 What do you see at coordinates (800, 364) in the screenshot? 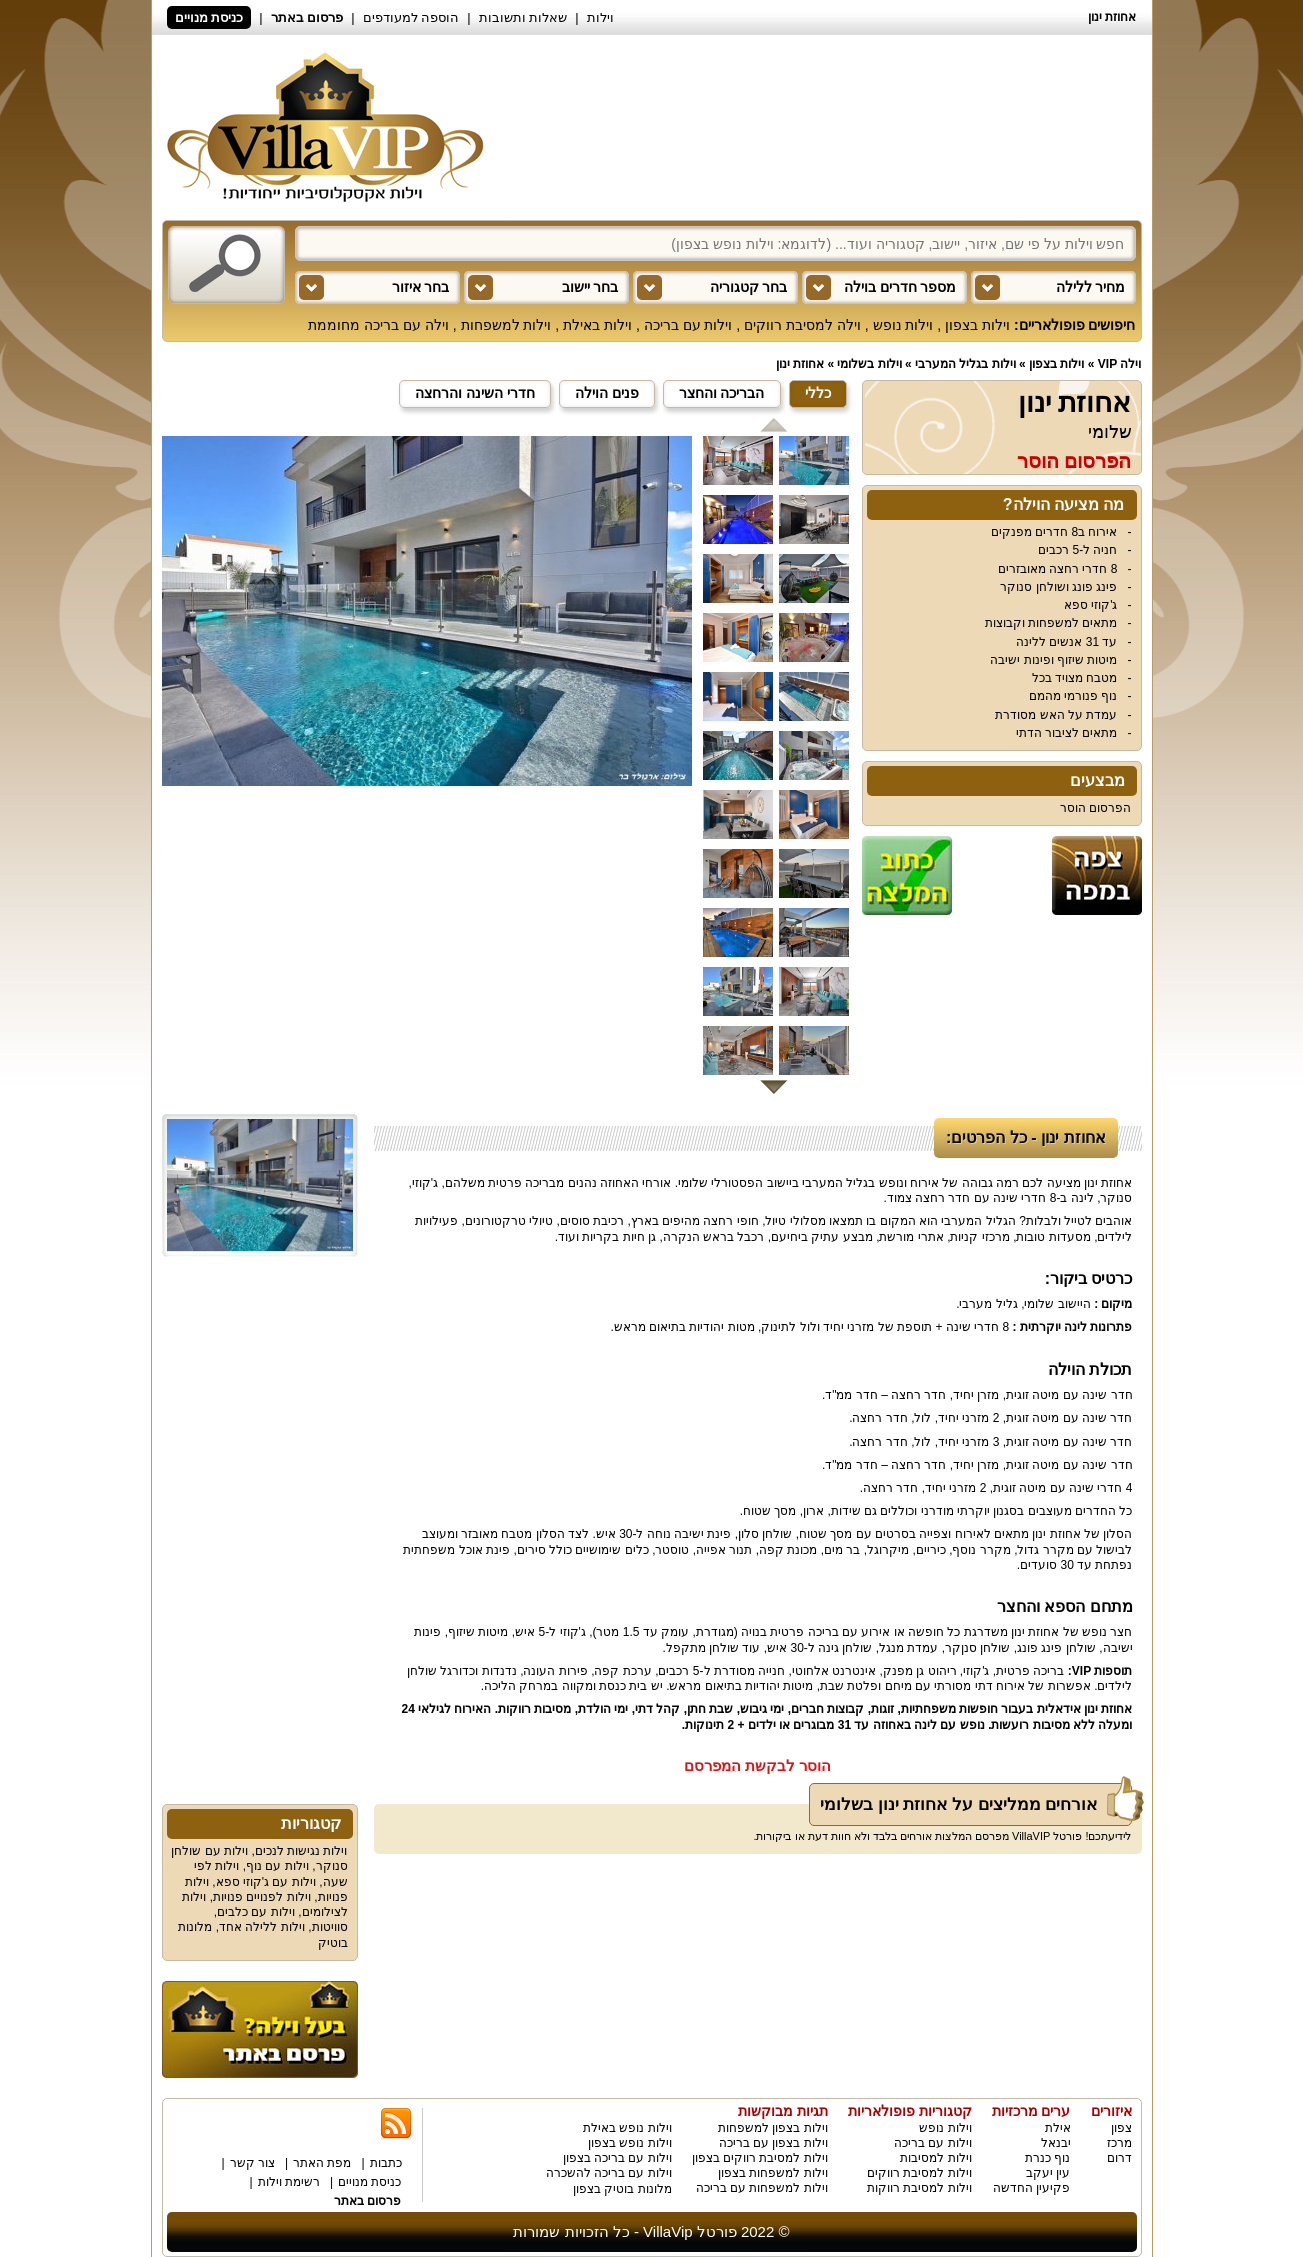
I see `אחוזת ינון` at bounding box center [800, 364].